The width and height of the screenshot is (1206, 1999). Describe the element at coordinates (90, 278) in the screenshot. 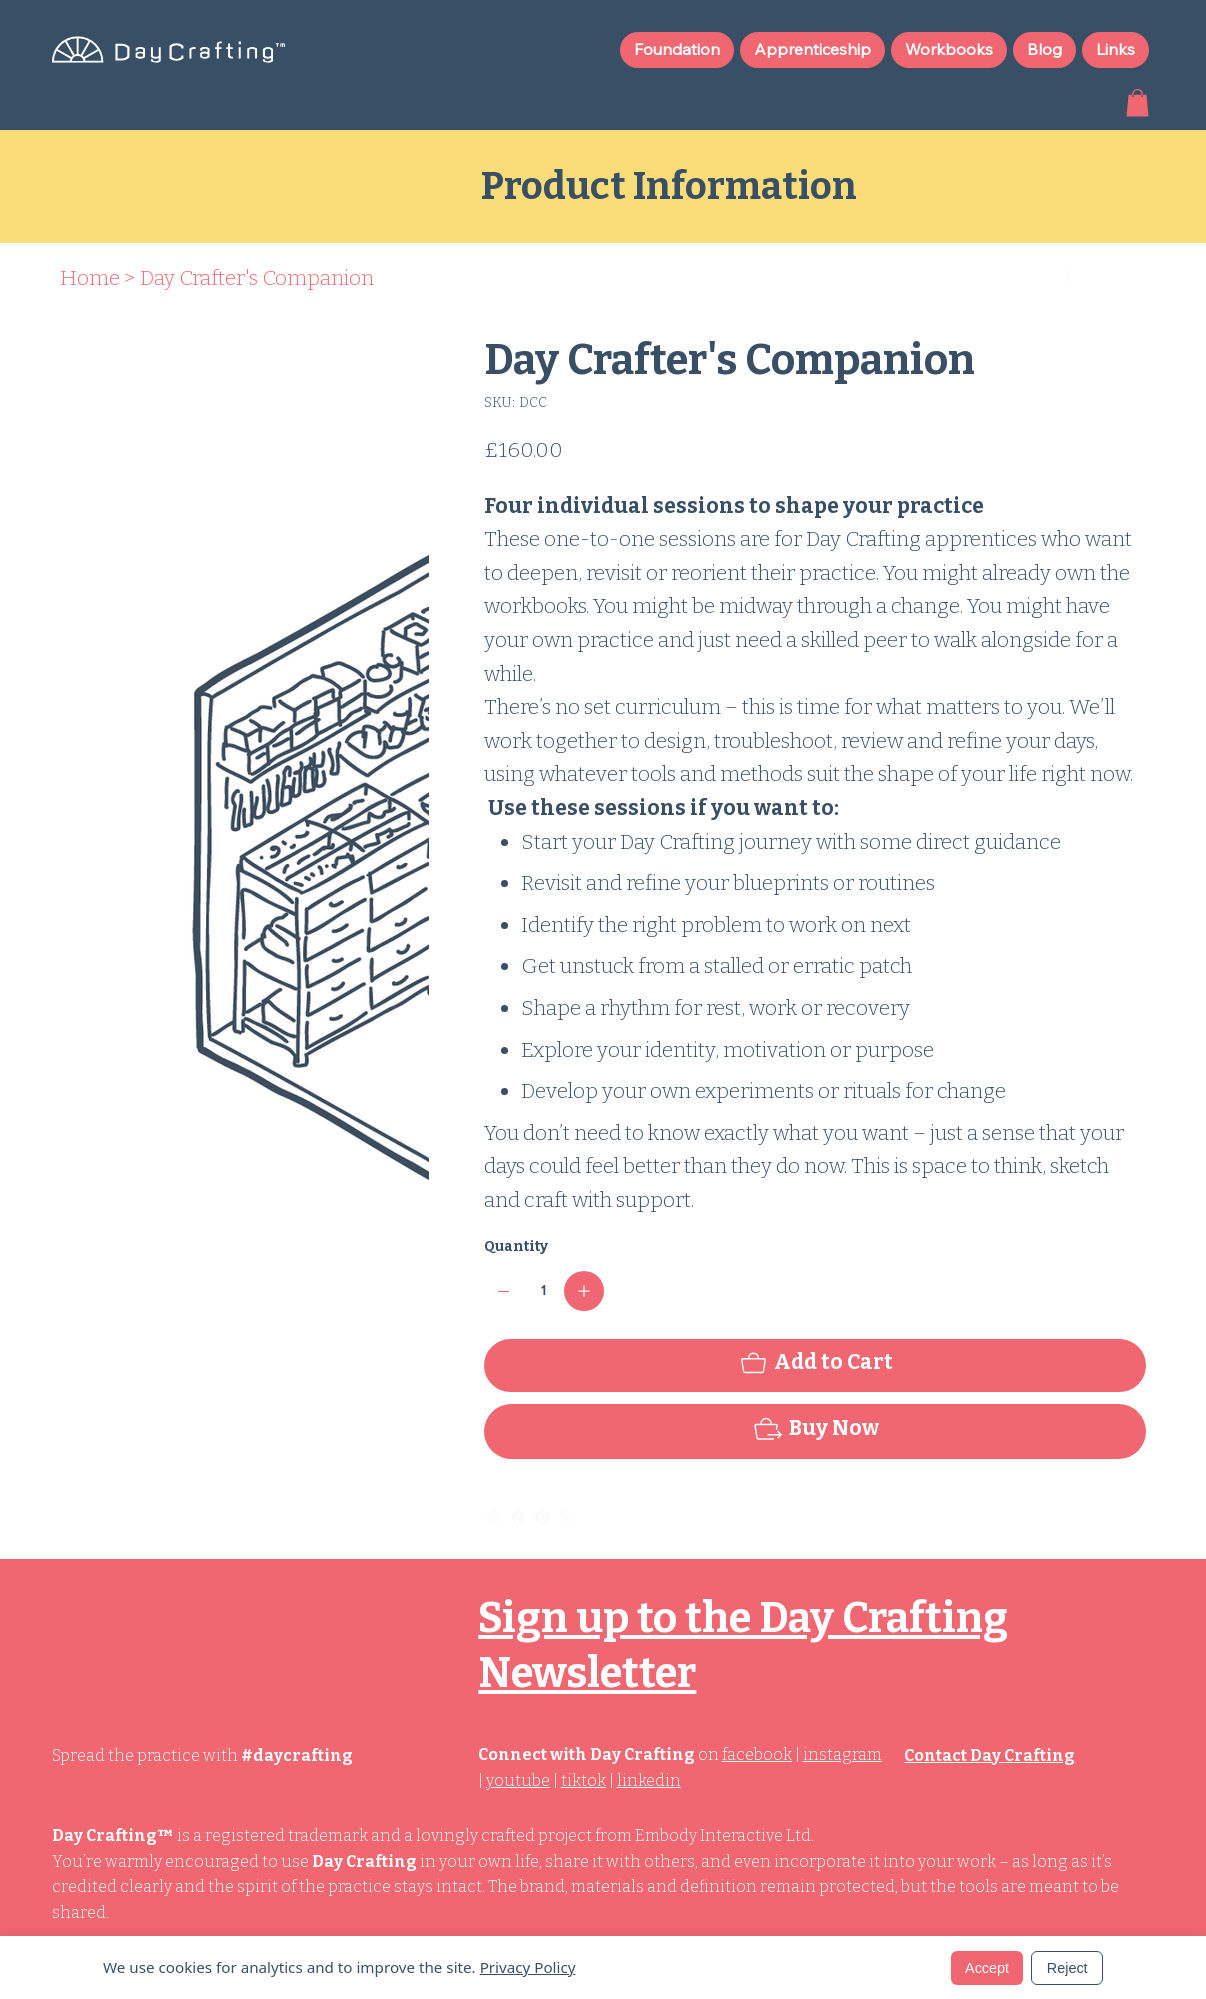

I see `[Home]` at that location.